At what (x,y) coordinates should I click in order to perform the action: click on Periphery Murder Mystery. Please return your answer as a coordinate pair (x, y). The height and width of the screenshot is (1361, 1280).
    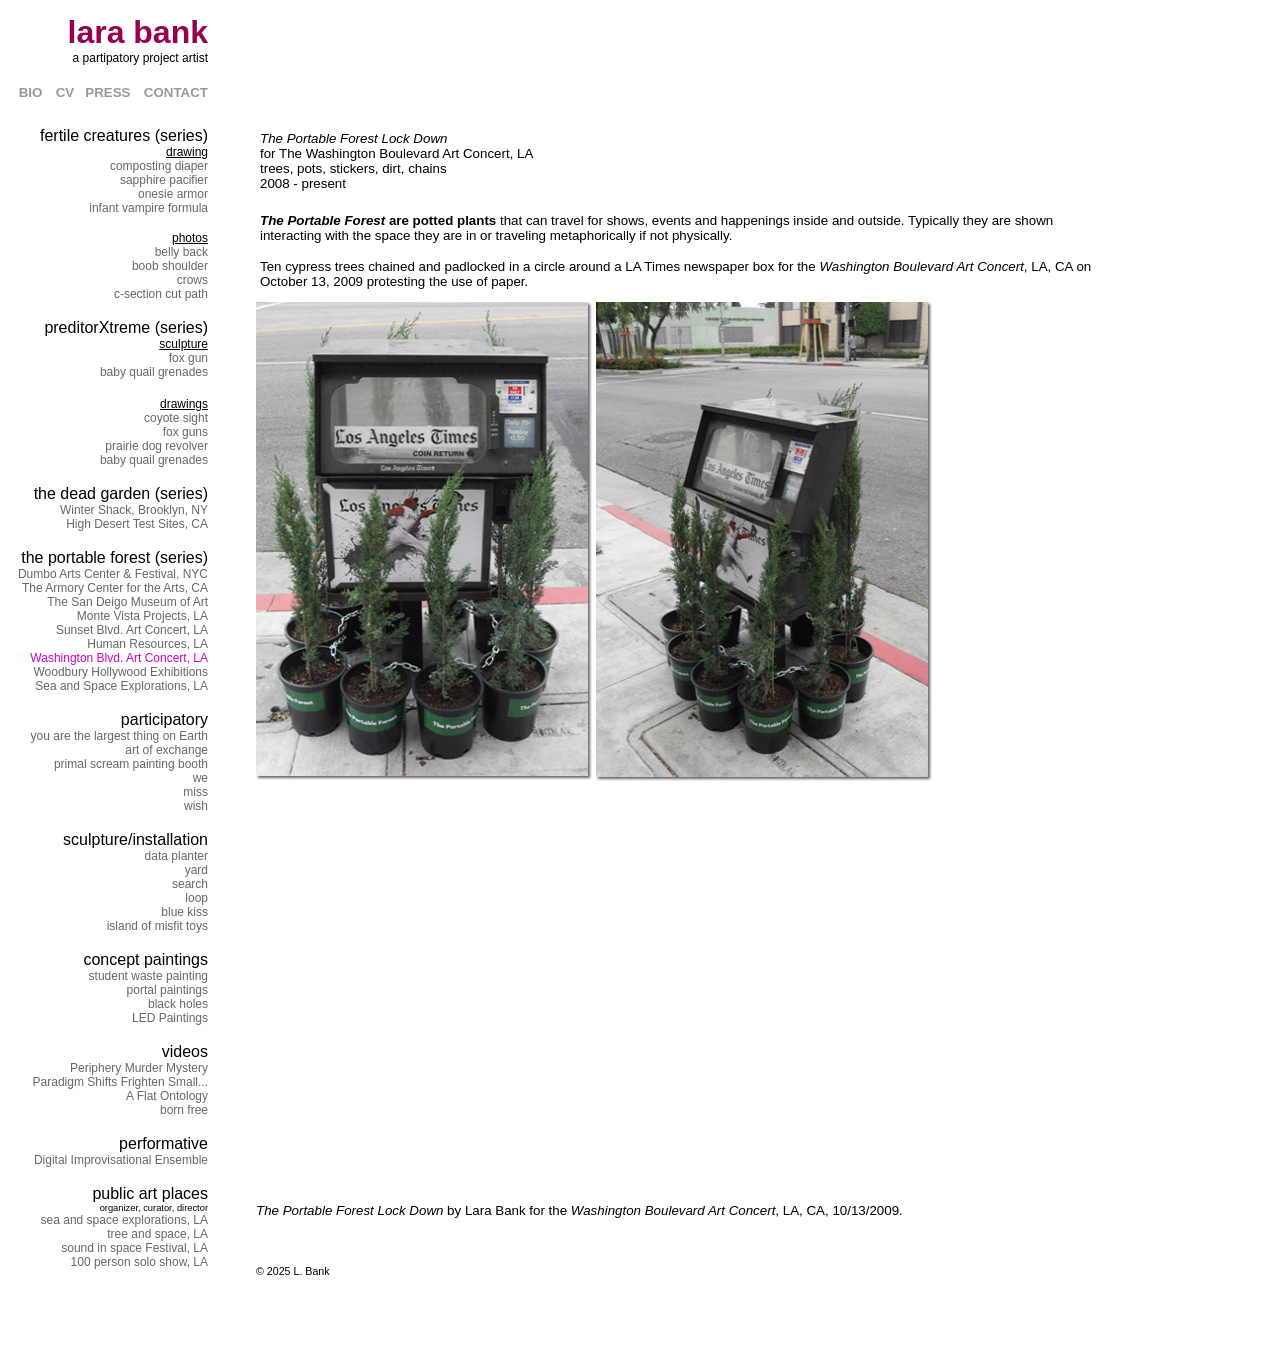
    Looking at the image, I should click on (139, 1068).